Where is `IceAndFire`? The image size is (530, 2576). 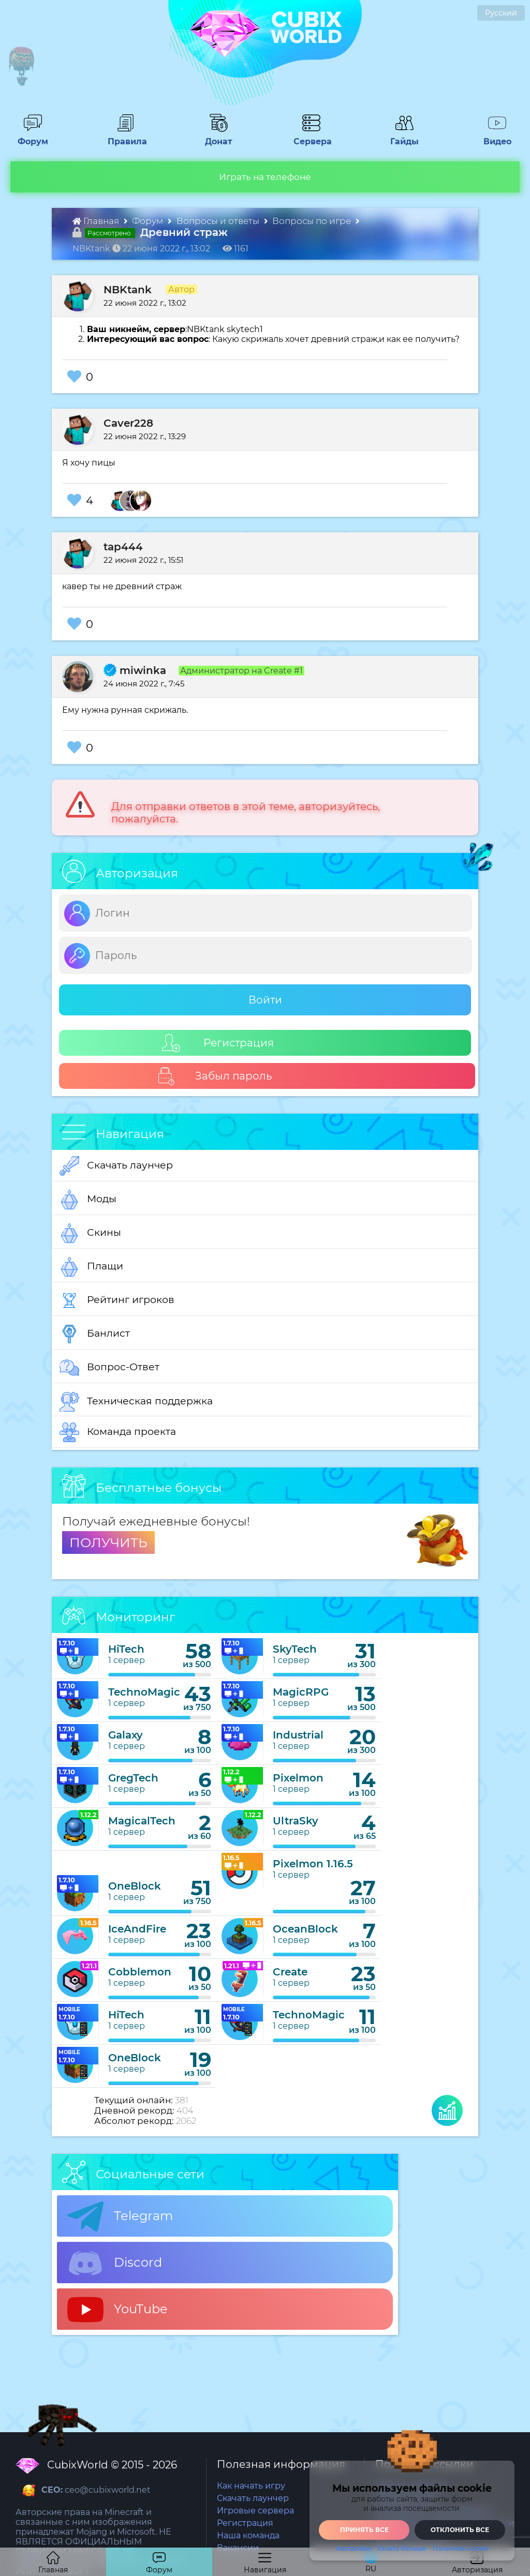
IceAndFire is located at coordinates (137, 1929).